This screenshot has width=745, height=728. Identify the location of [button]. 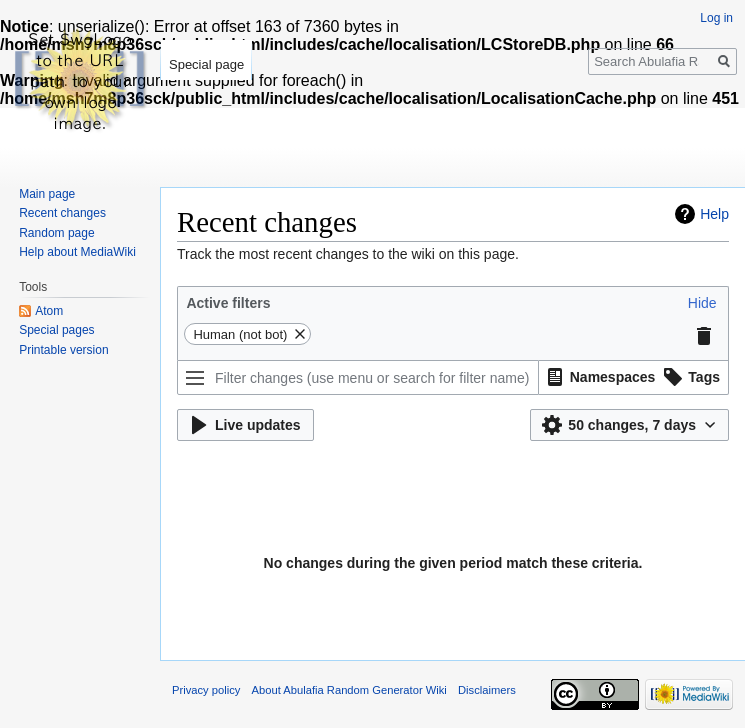
(702, 303).